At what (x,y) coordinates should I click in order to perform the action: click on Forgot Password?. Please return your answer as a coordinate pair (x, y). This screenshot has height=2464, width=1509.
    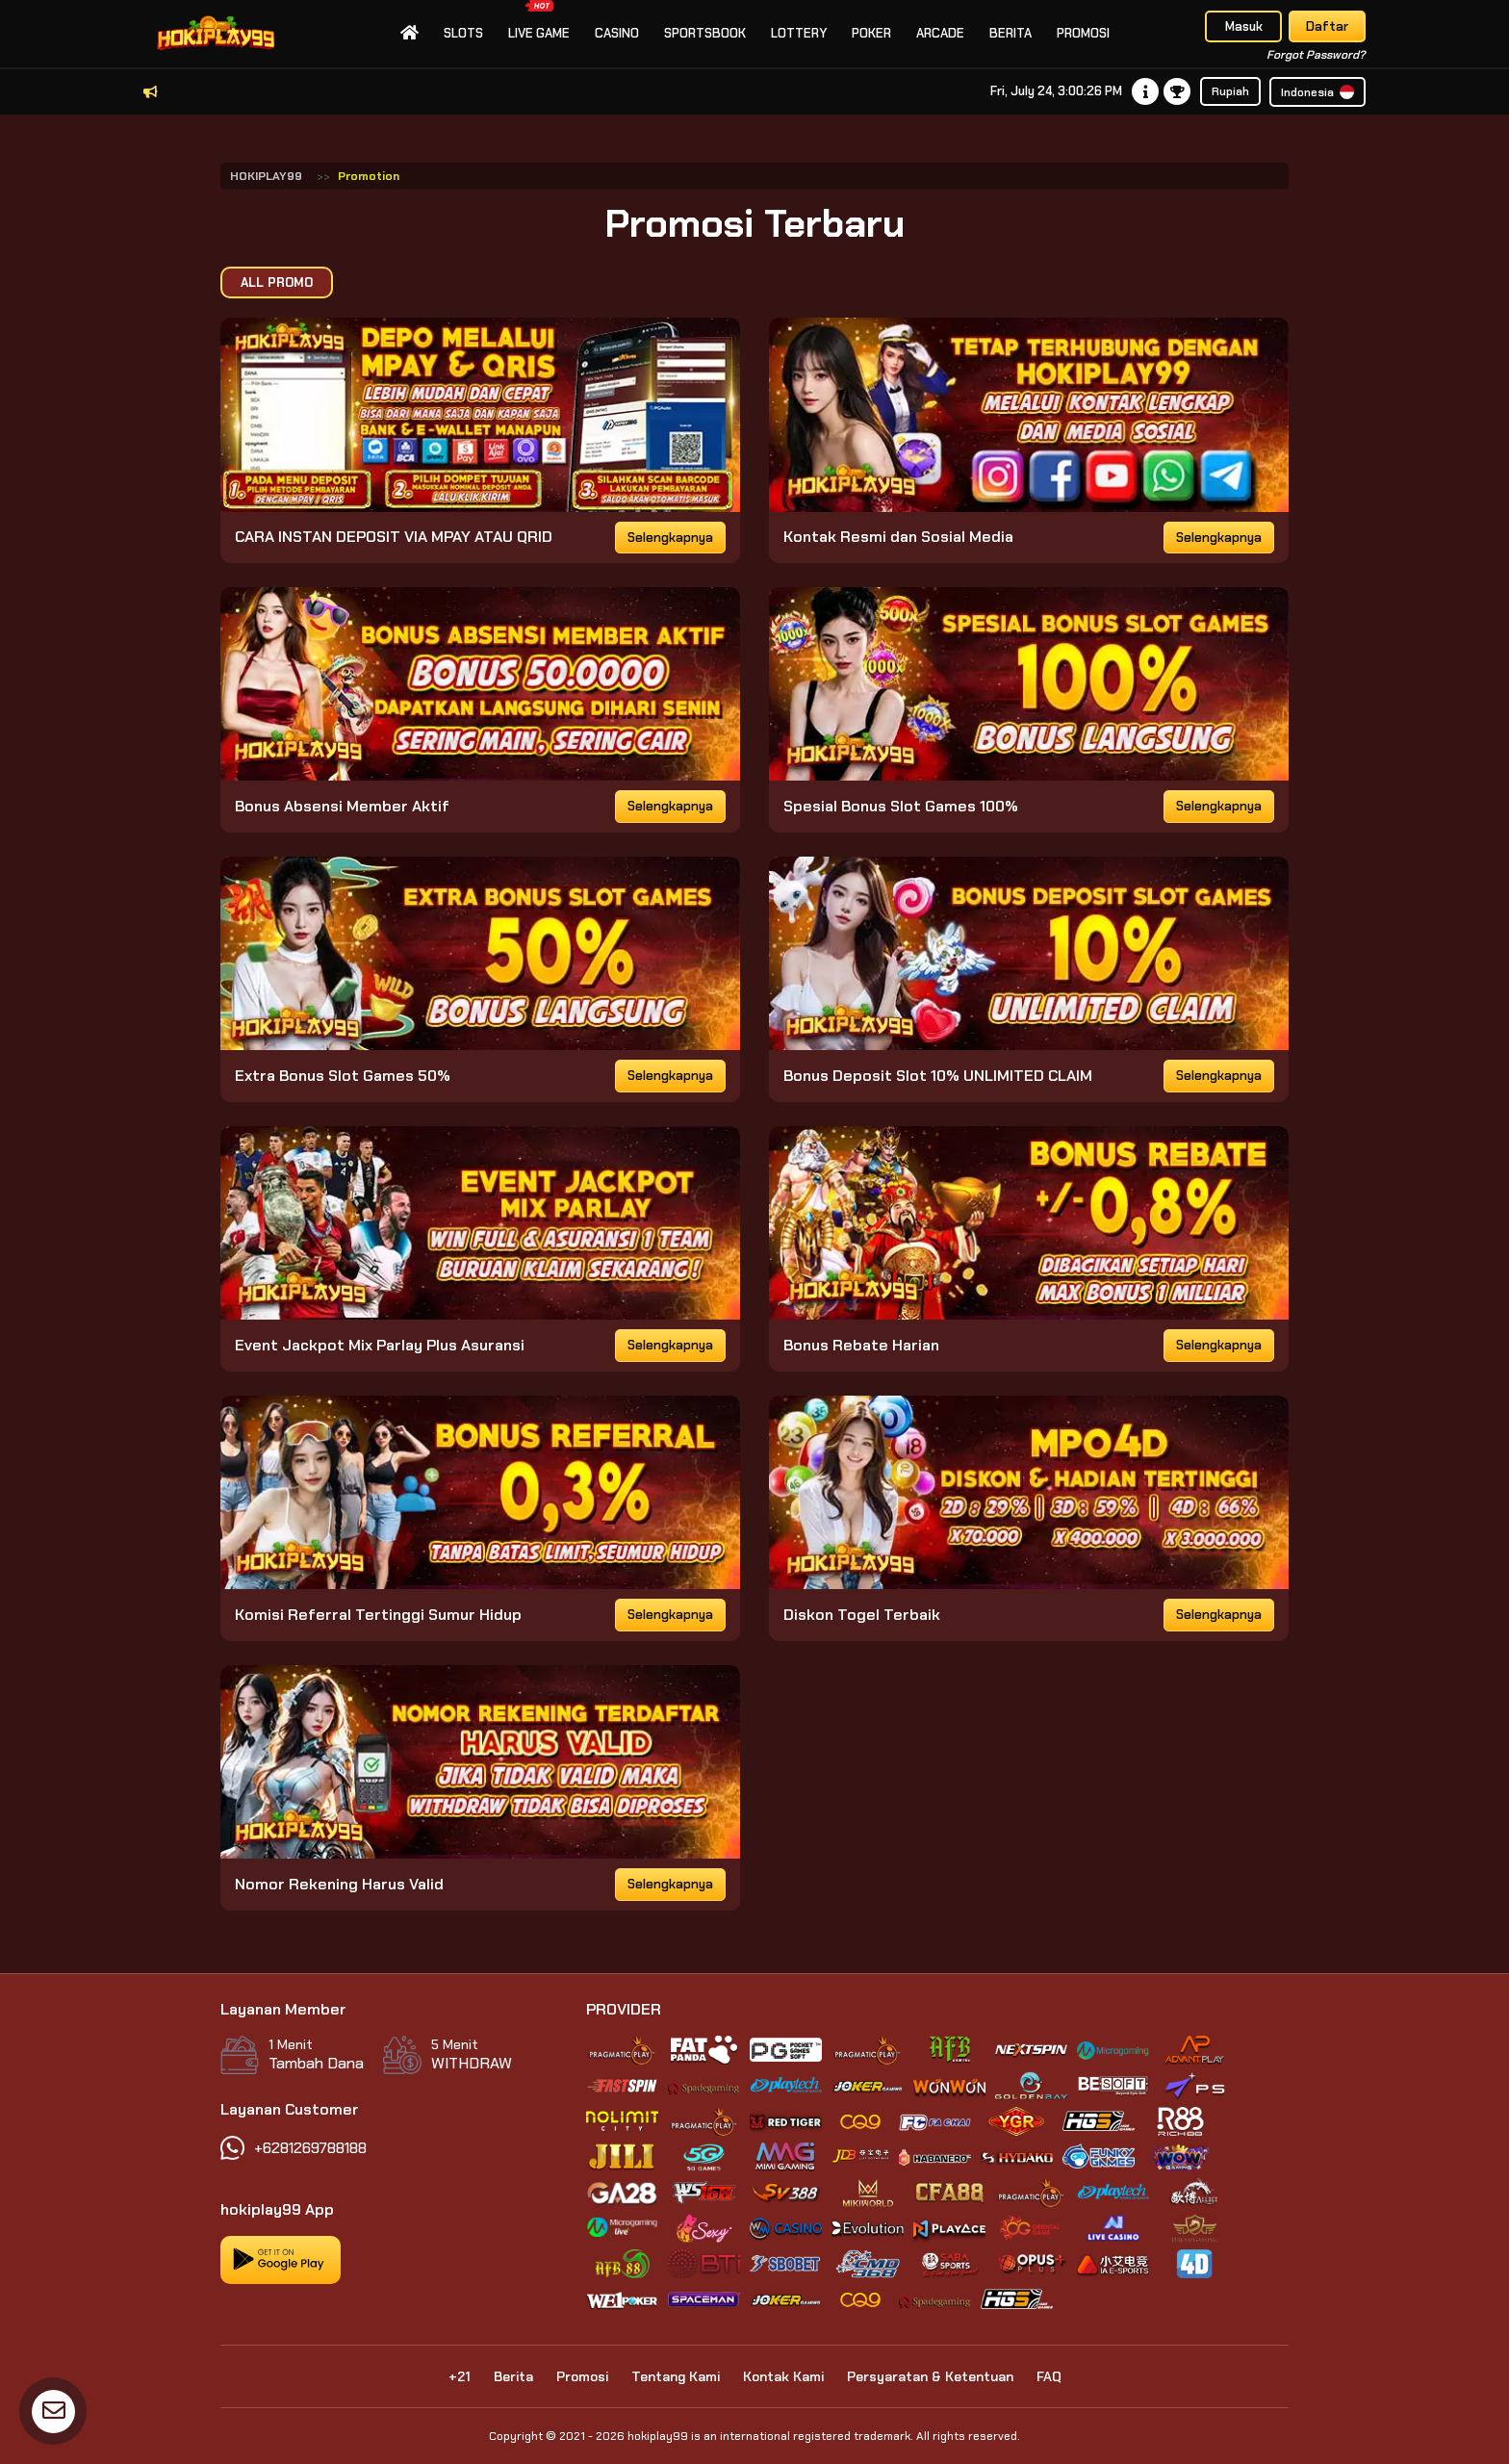
    Looking at the image, I should click on (1316, 55).